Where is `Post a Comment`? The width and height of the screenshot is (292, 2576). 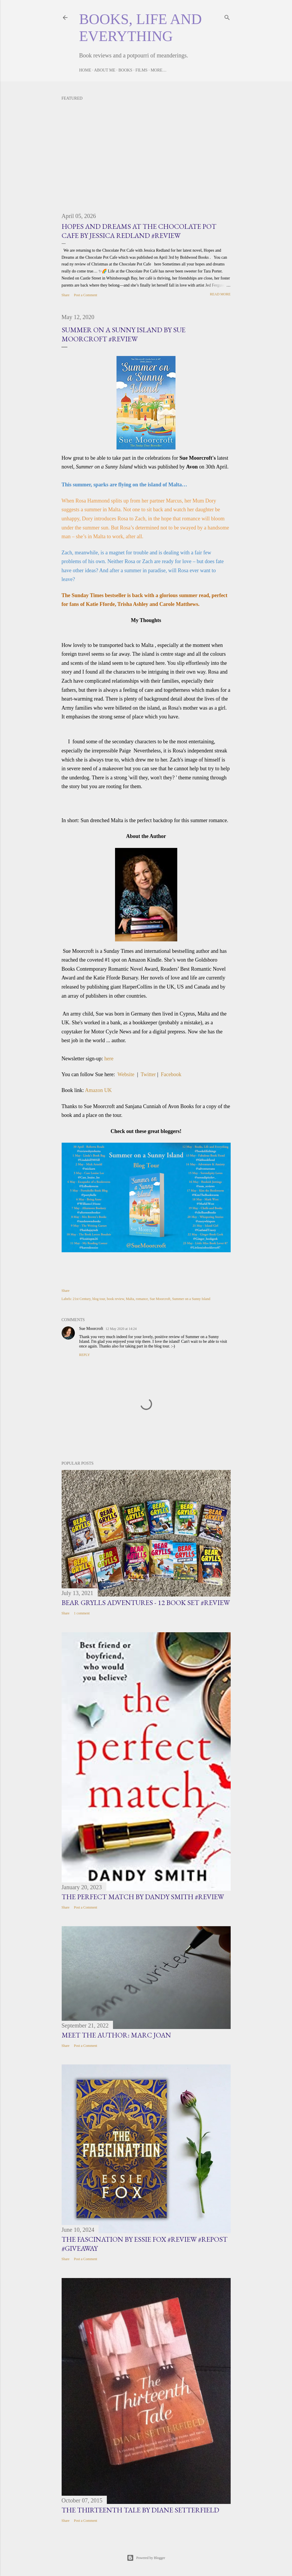
Post a Comment is located at coordinates (85, 295).